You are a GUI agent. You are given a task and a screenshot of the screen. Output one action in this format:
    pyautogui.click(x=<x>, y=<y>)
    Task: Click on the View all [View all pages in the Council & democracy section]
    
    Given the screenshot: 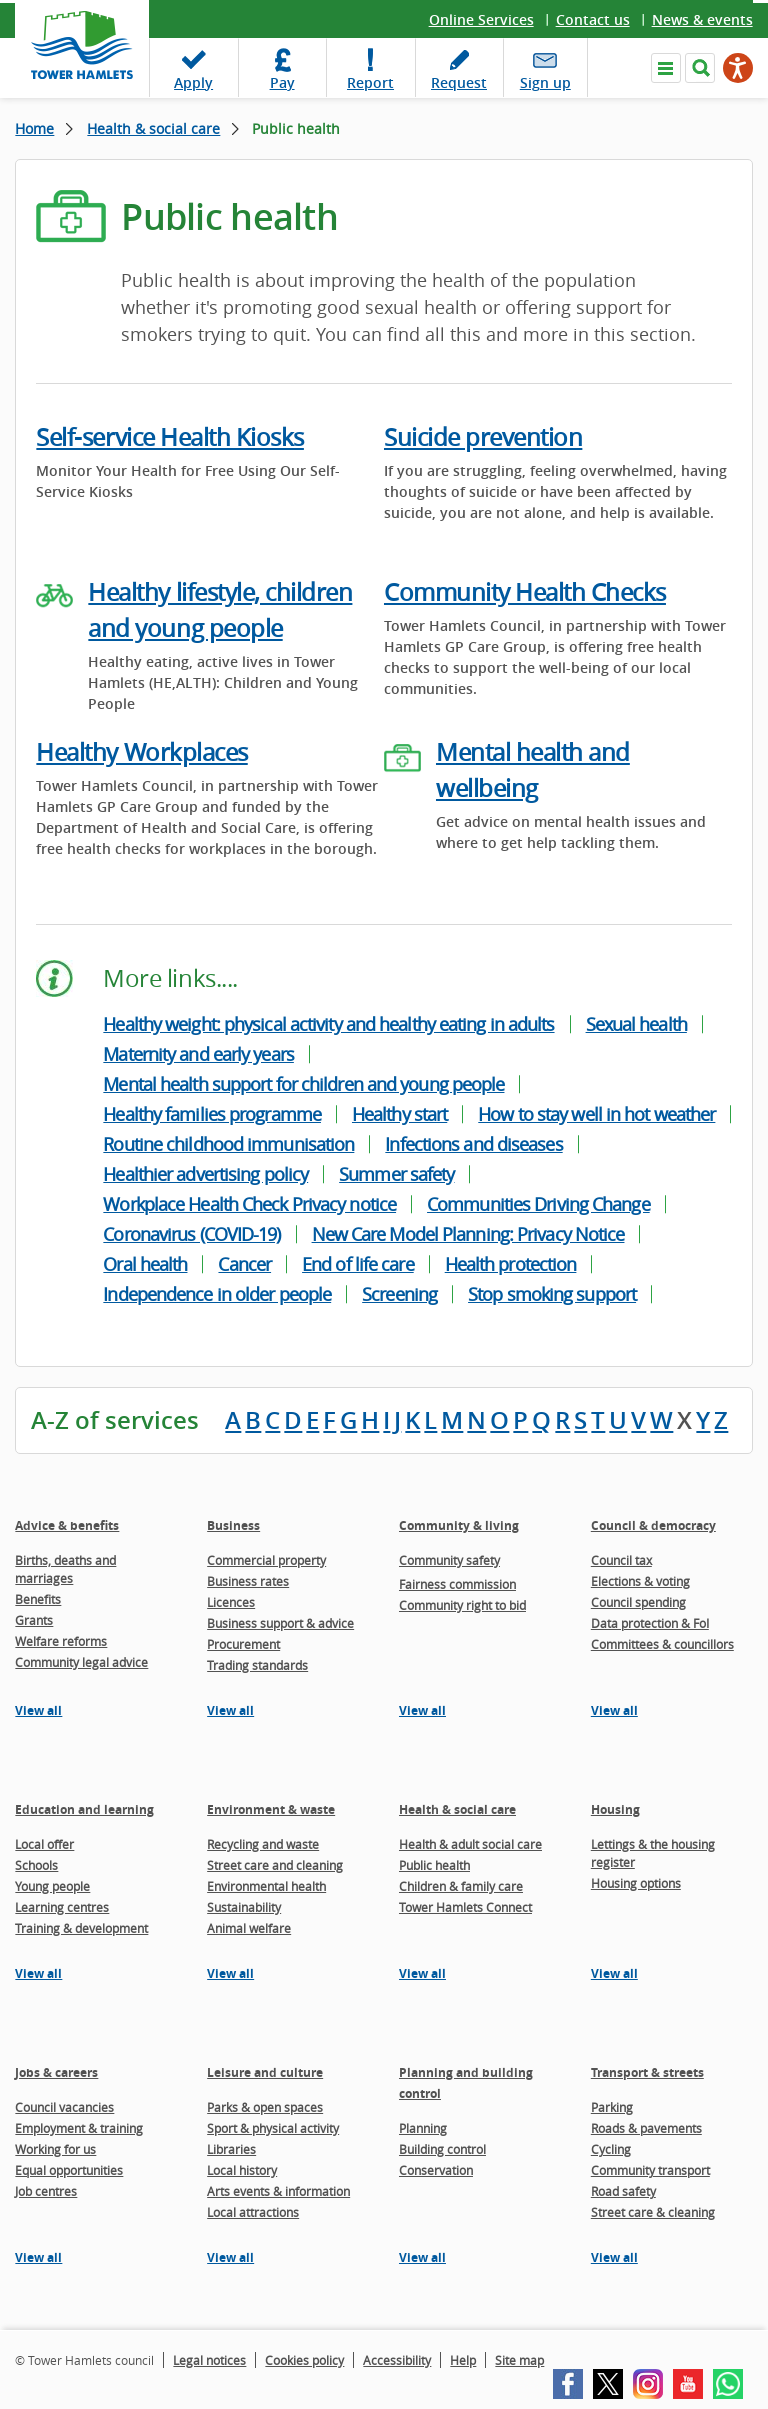 What is the action you would take?
    pyautogui.click(x=614, y=1710)
    